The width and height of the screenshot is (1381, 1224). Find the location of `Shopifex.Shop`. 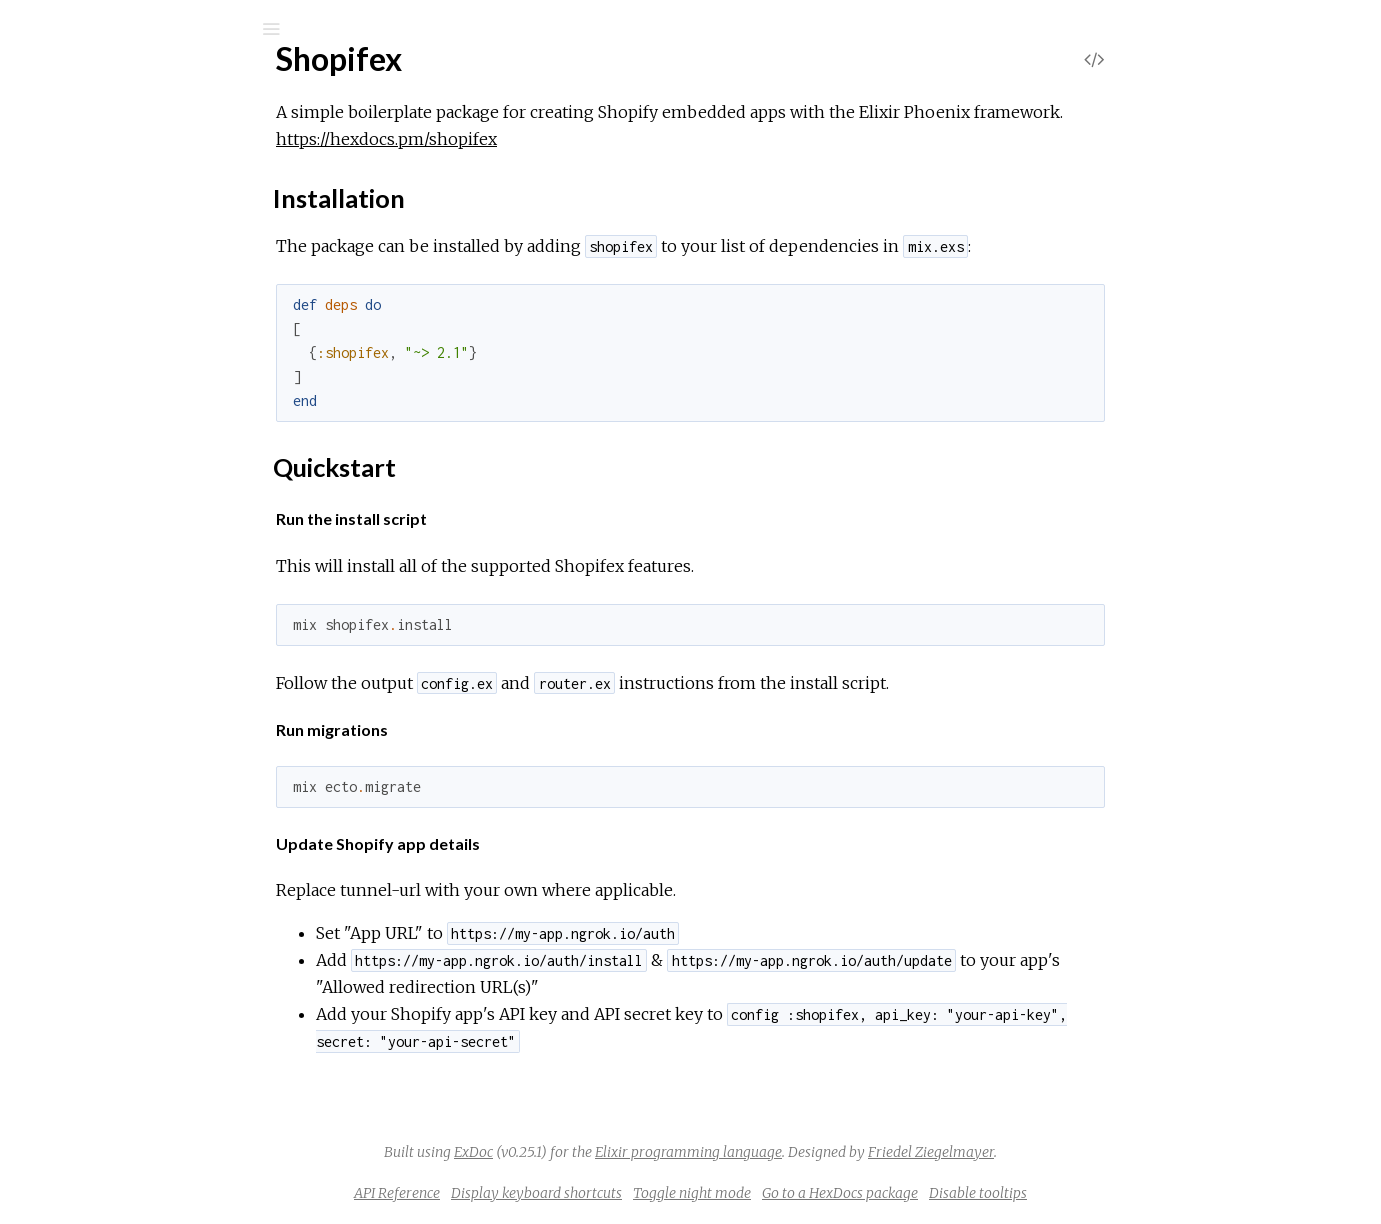

Shopifex.Shop is located at coordinates (111, 714).